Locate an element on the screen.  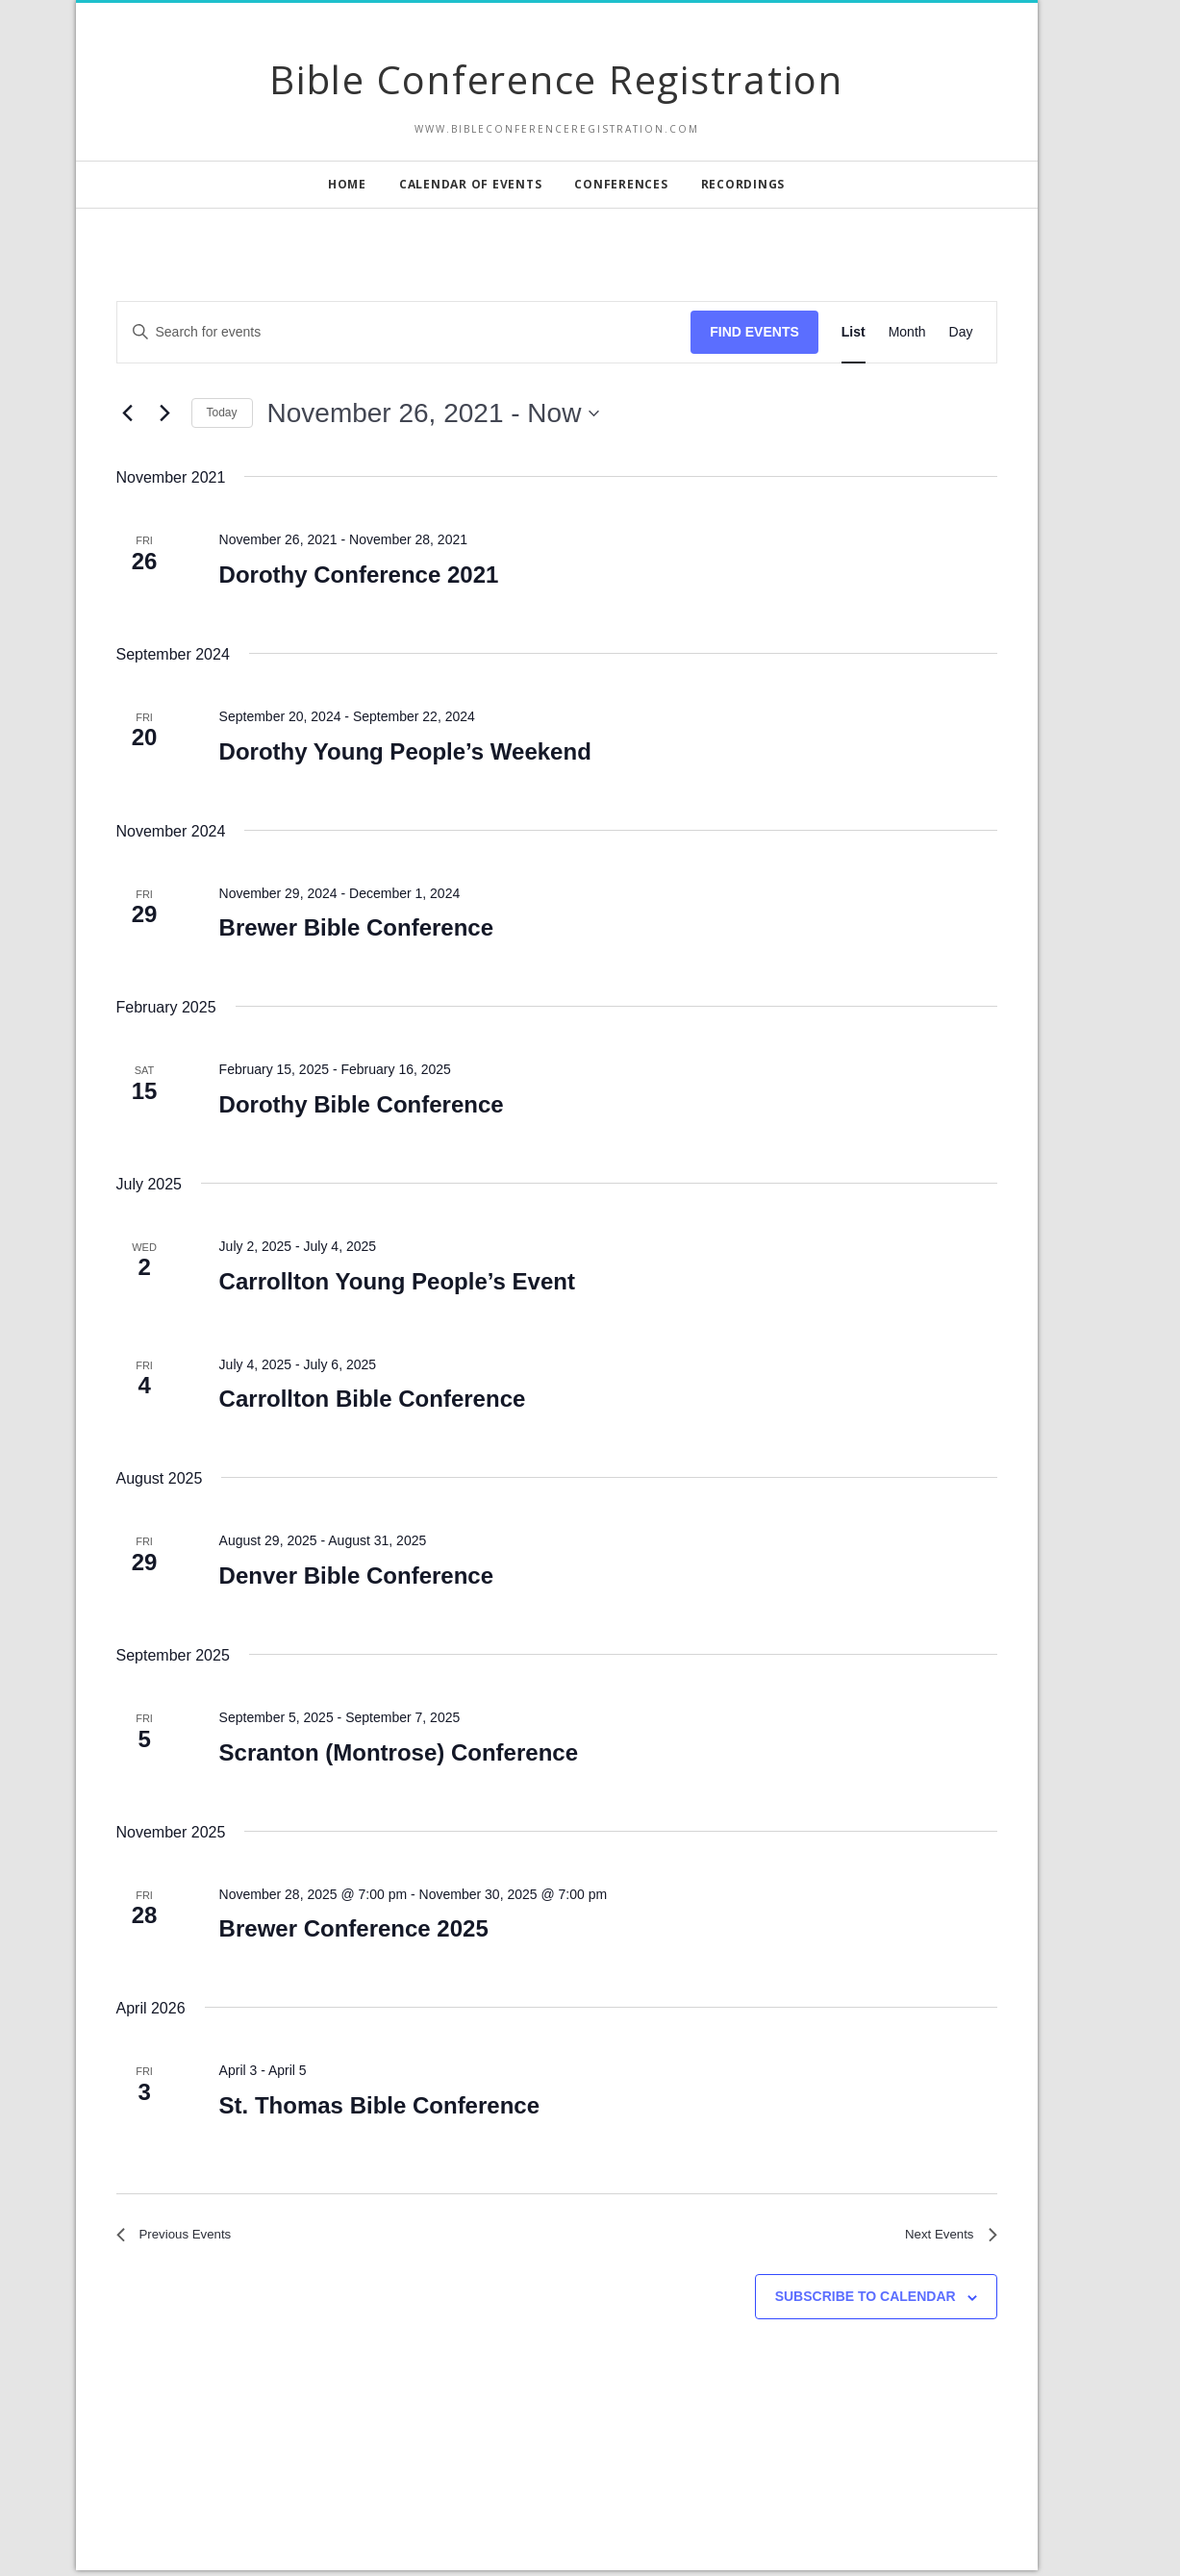
[Enter Keyword. Search for events by Keyword.] is located at coordinates (404, 332).